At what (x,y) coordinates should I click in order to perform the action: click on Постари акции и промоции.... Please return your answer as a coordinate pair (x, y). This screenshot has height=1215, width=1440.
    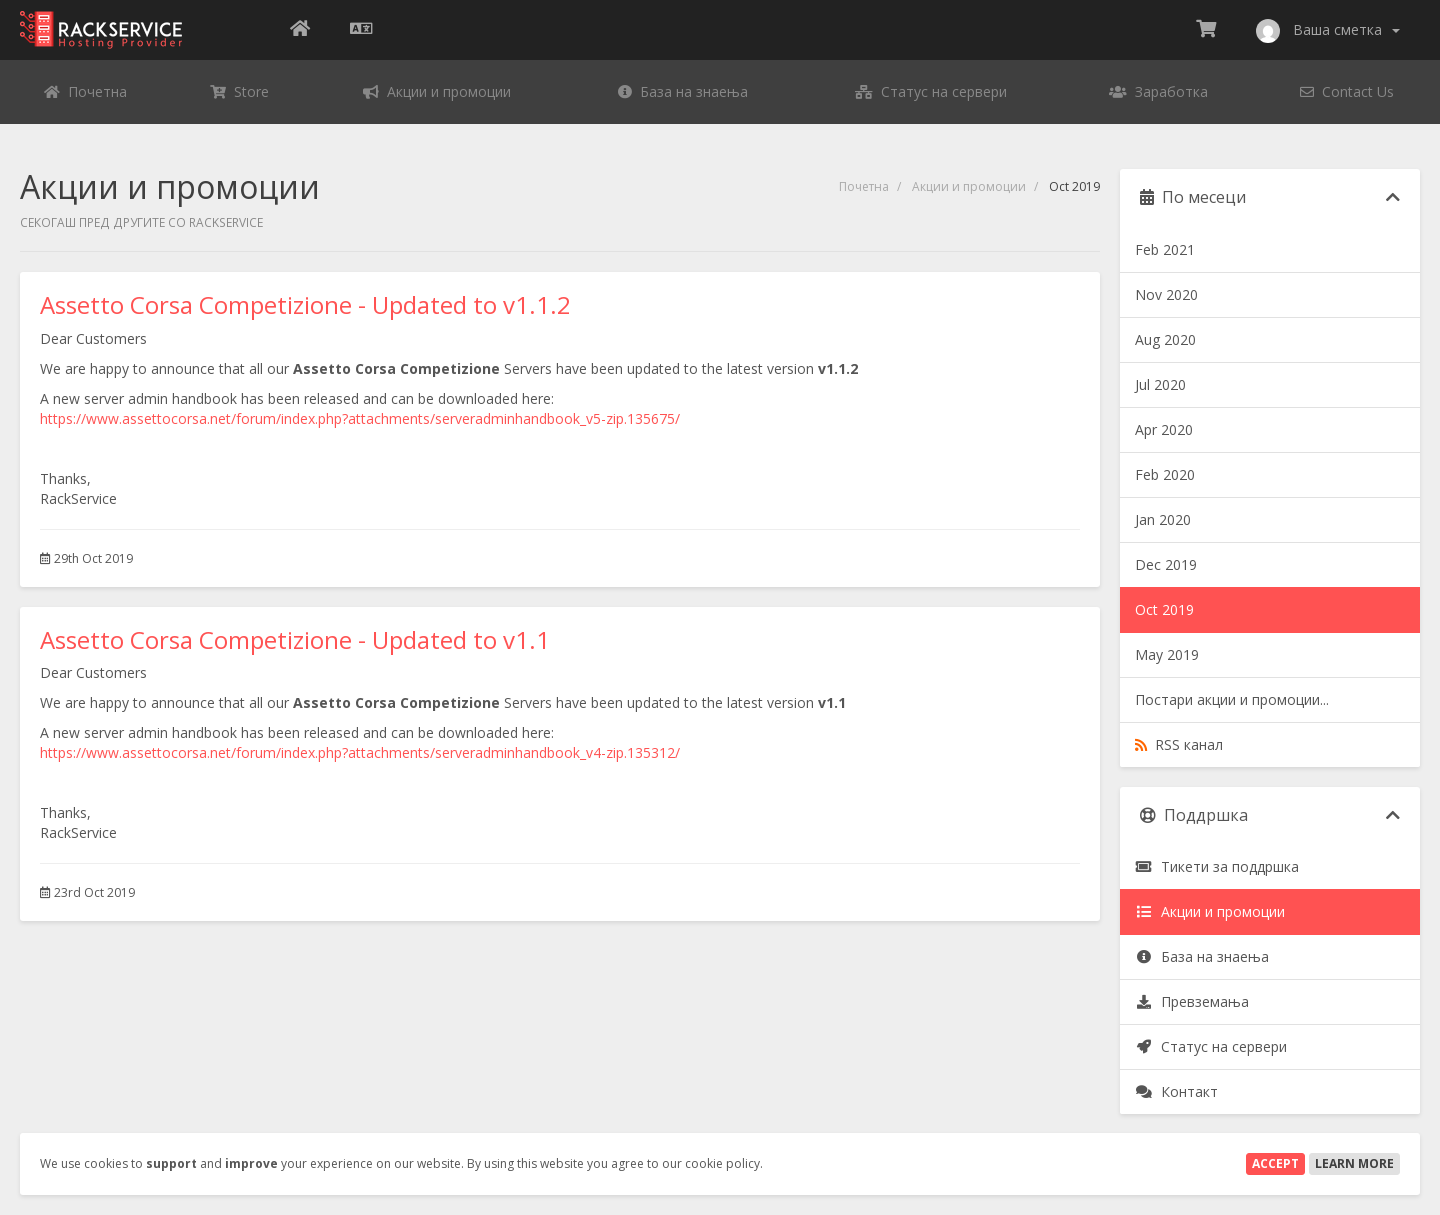
    Looking at the image, I should click on (1232, 699).